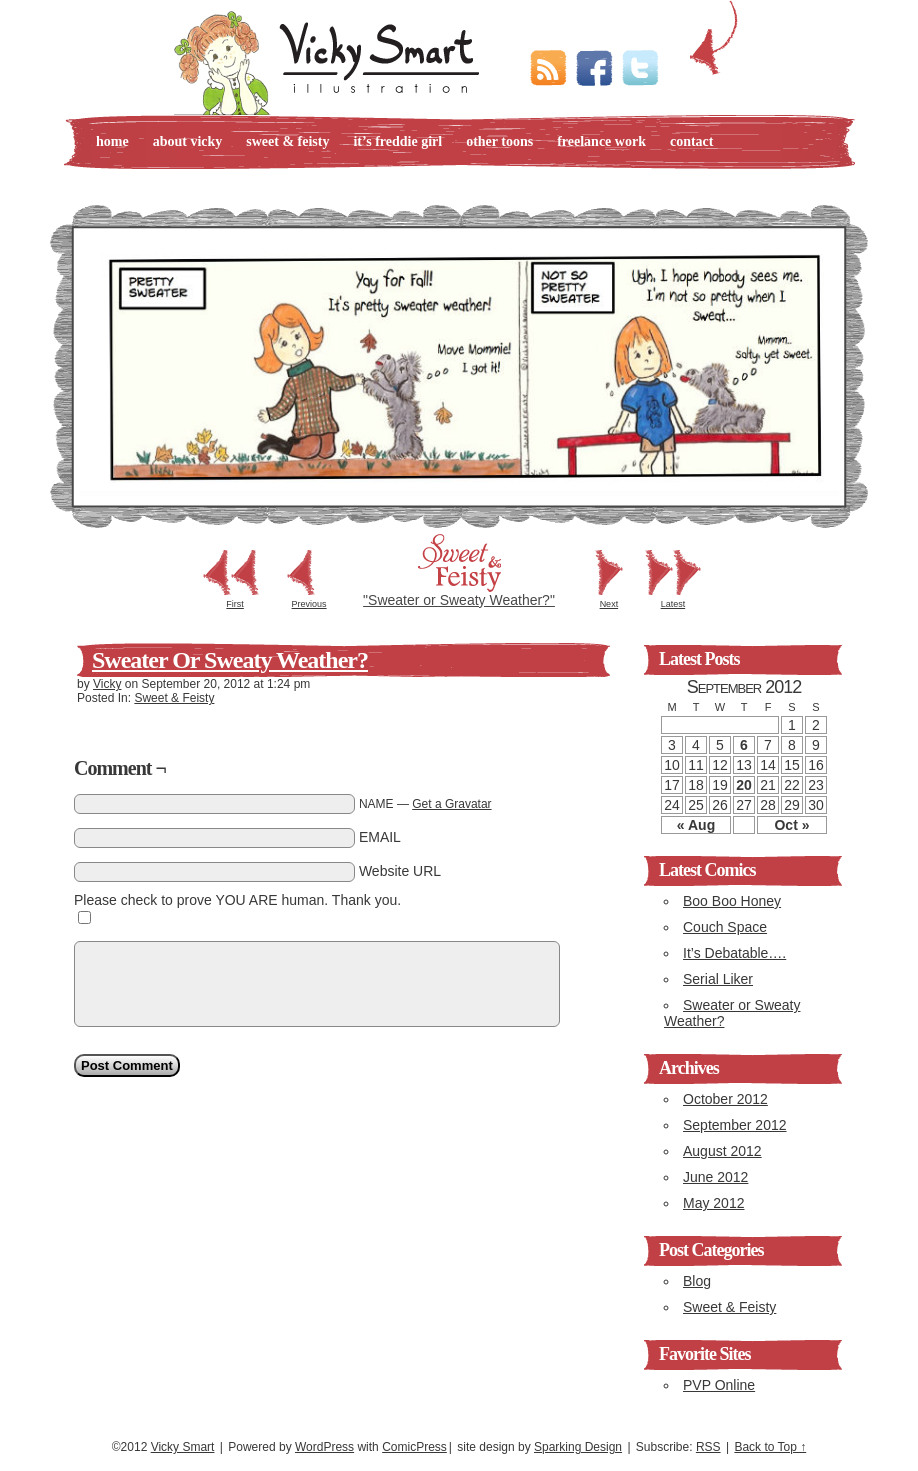 Image resolution: width=918 pixels, height=1471 pixels. What do you see at coordinates (609, 604) in the screenshot?
I see `Next` at bounding box center [609, 604].